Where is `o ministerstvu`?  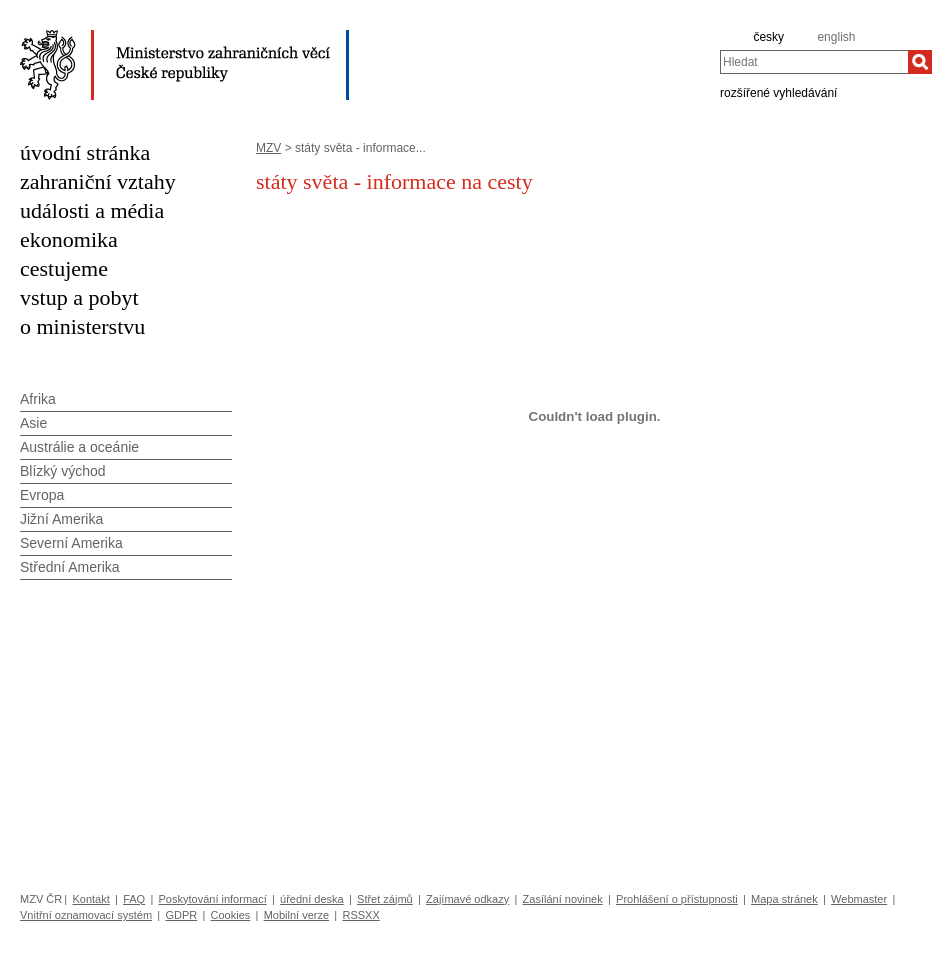
o ministerstvu is located at coordinates (82, 326).